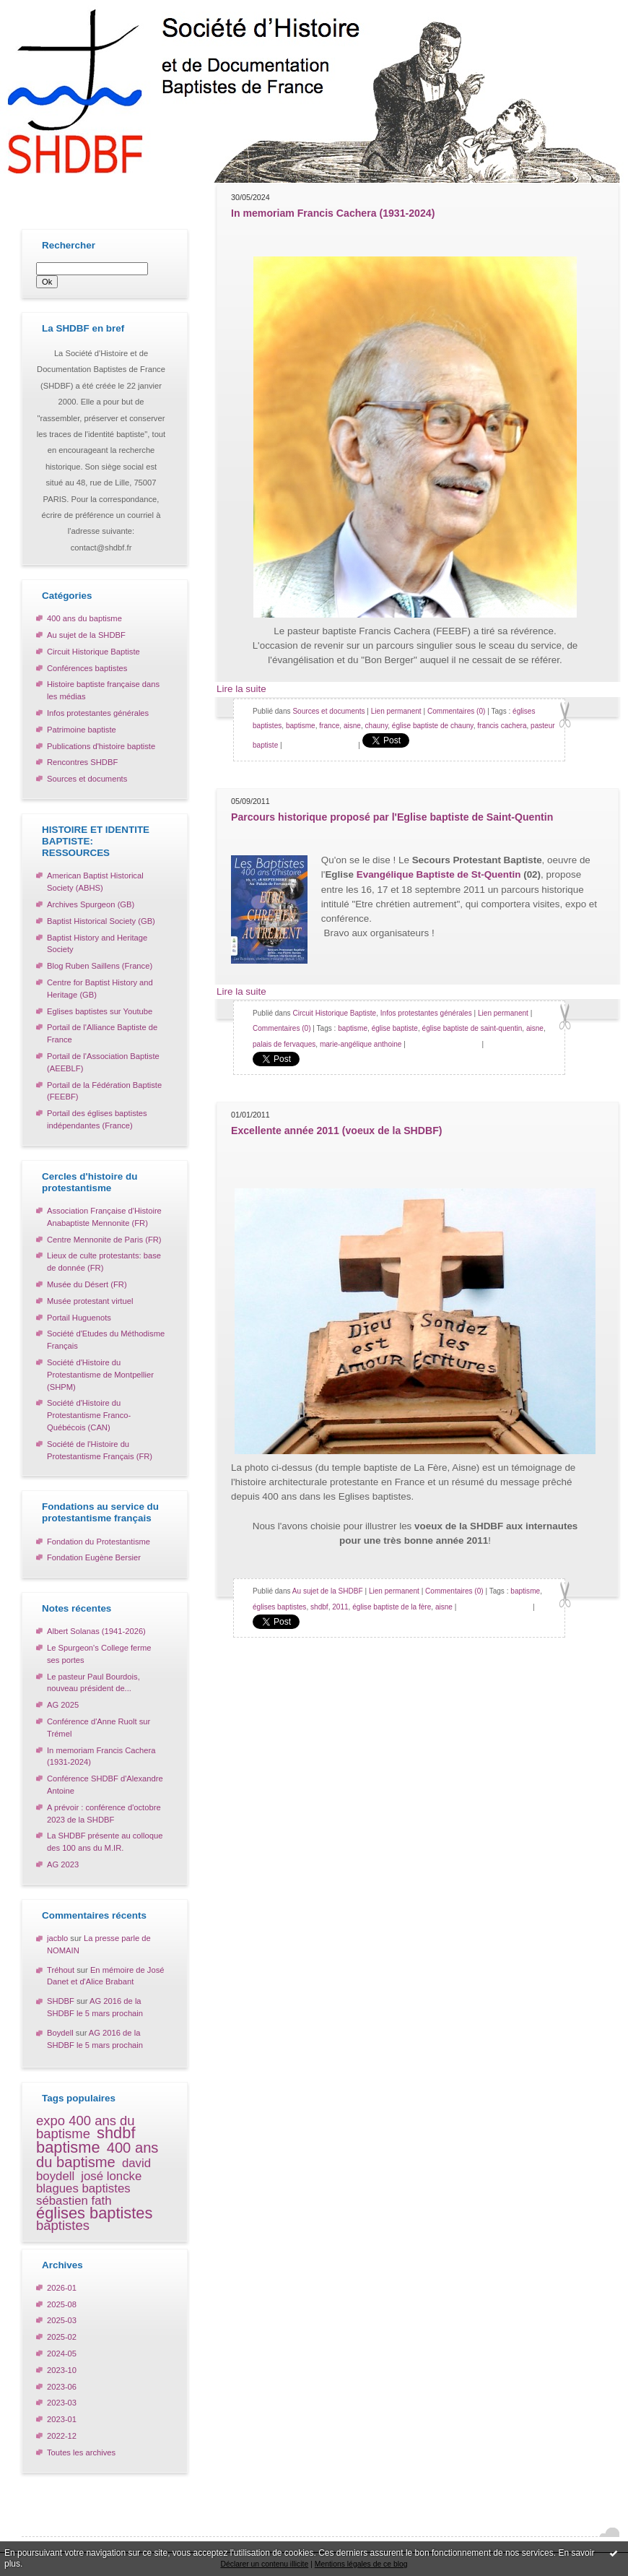  I want to click on Portail de l'Alliance Baptiste de France, so click(102, 1033).